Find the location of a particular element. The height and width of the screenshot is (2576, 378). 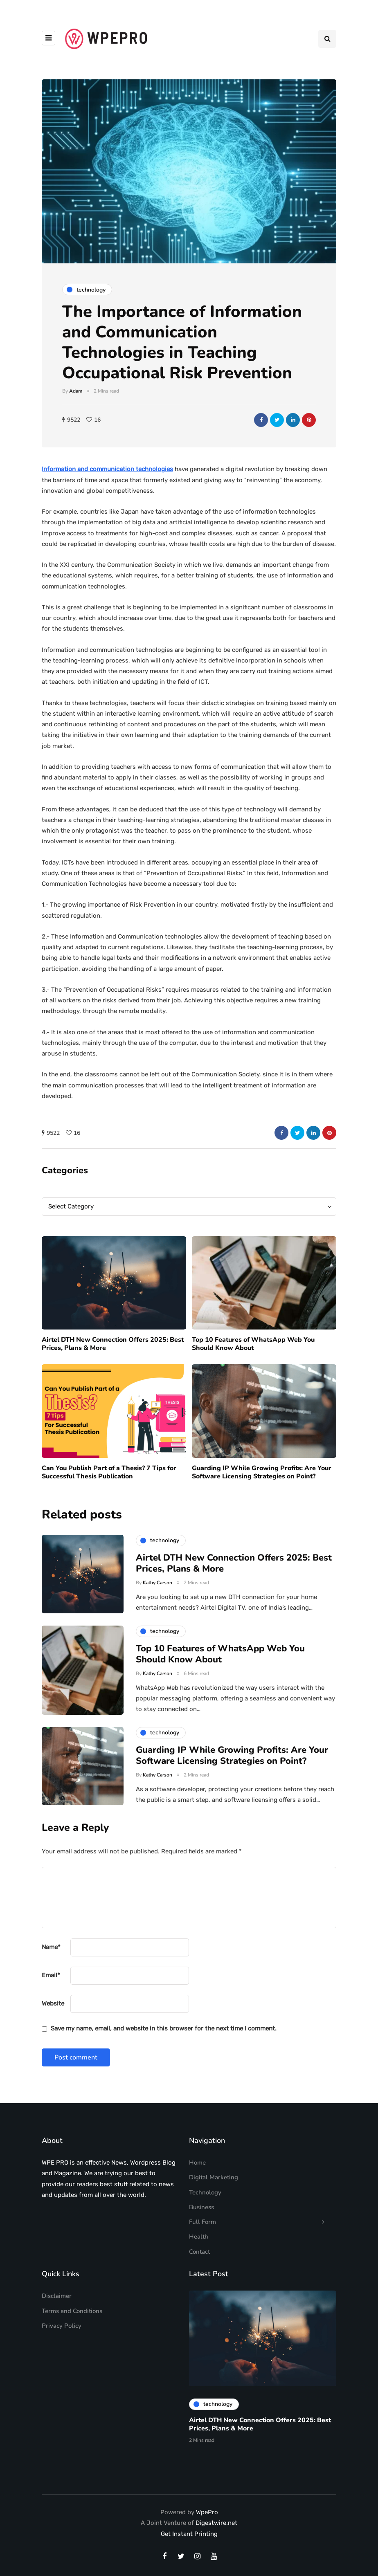

Digestwire.net is located at coordinates (216, 2523).